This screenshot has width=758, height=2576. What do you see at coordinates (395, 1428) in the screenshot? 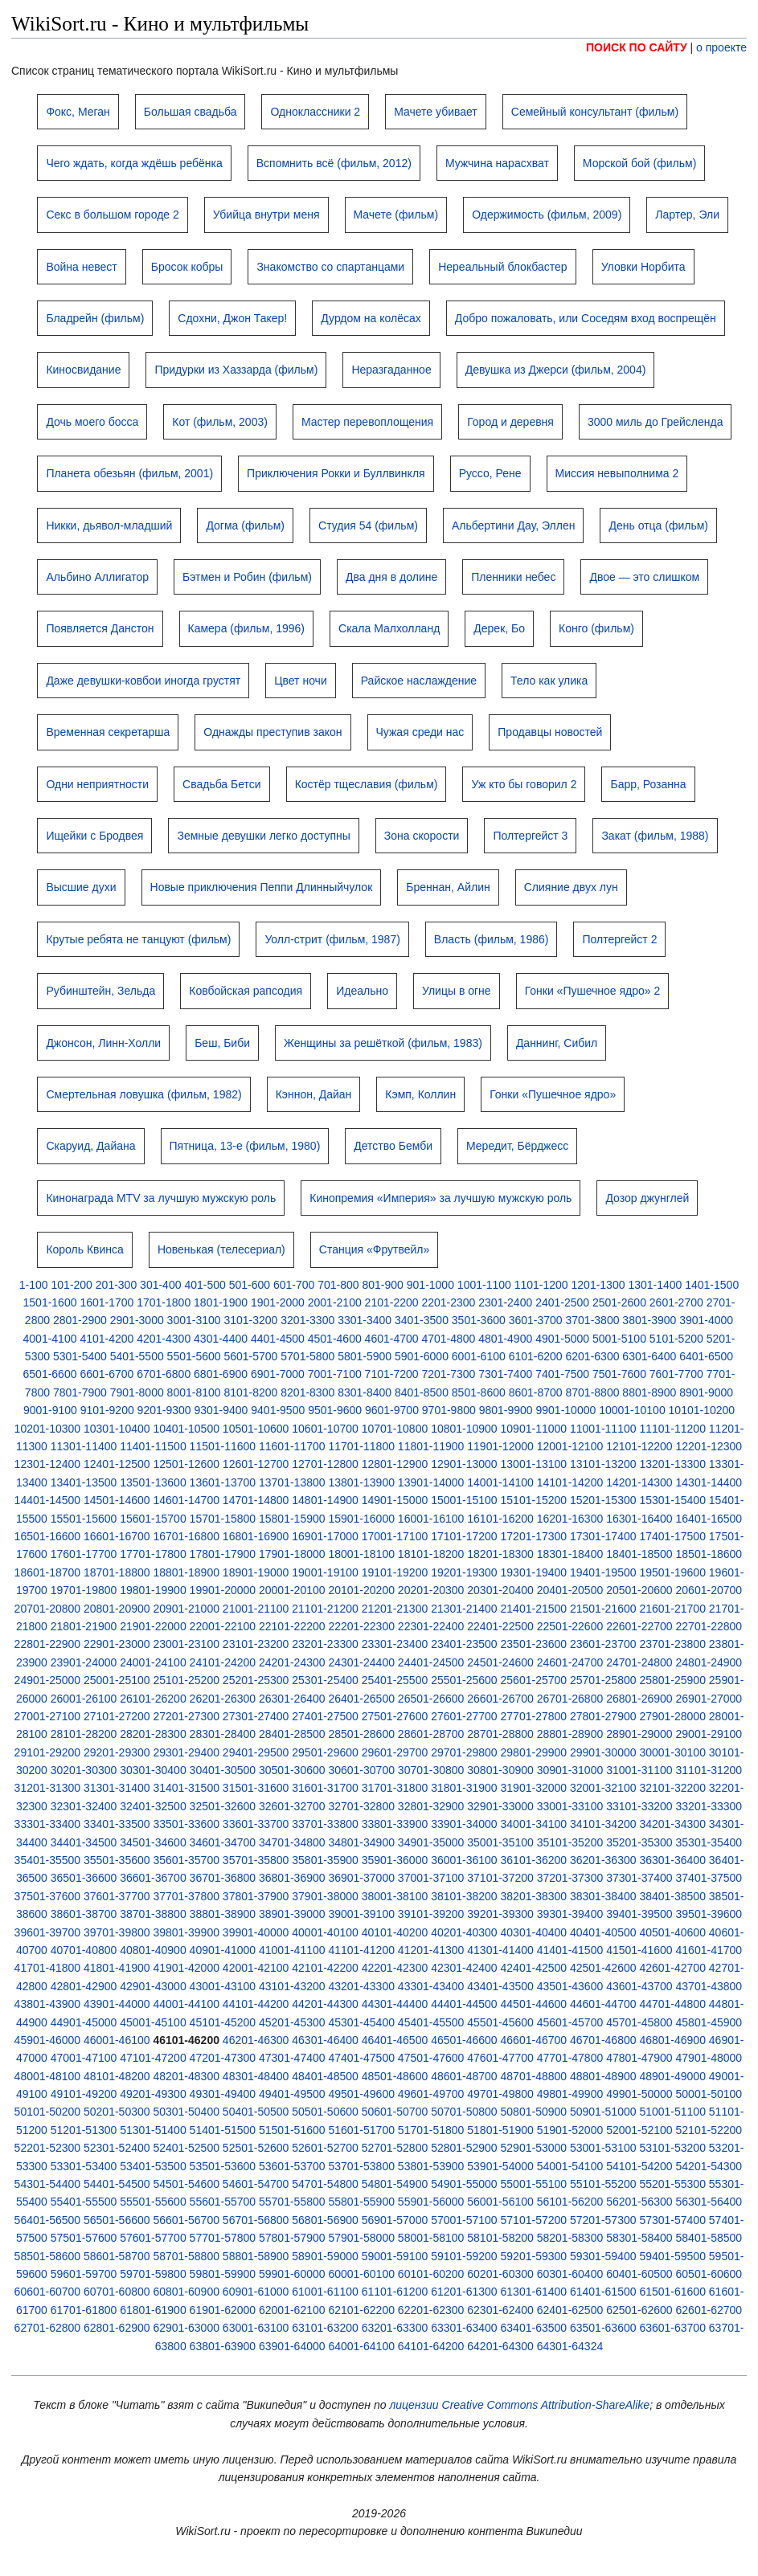
I see `10701-10800` at bounding box center [395, 1428].